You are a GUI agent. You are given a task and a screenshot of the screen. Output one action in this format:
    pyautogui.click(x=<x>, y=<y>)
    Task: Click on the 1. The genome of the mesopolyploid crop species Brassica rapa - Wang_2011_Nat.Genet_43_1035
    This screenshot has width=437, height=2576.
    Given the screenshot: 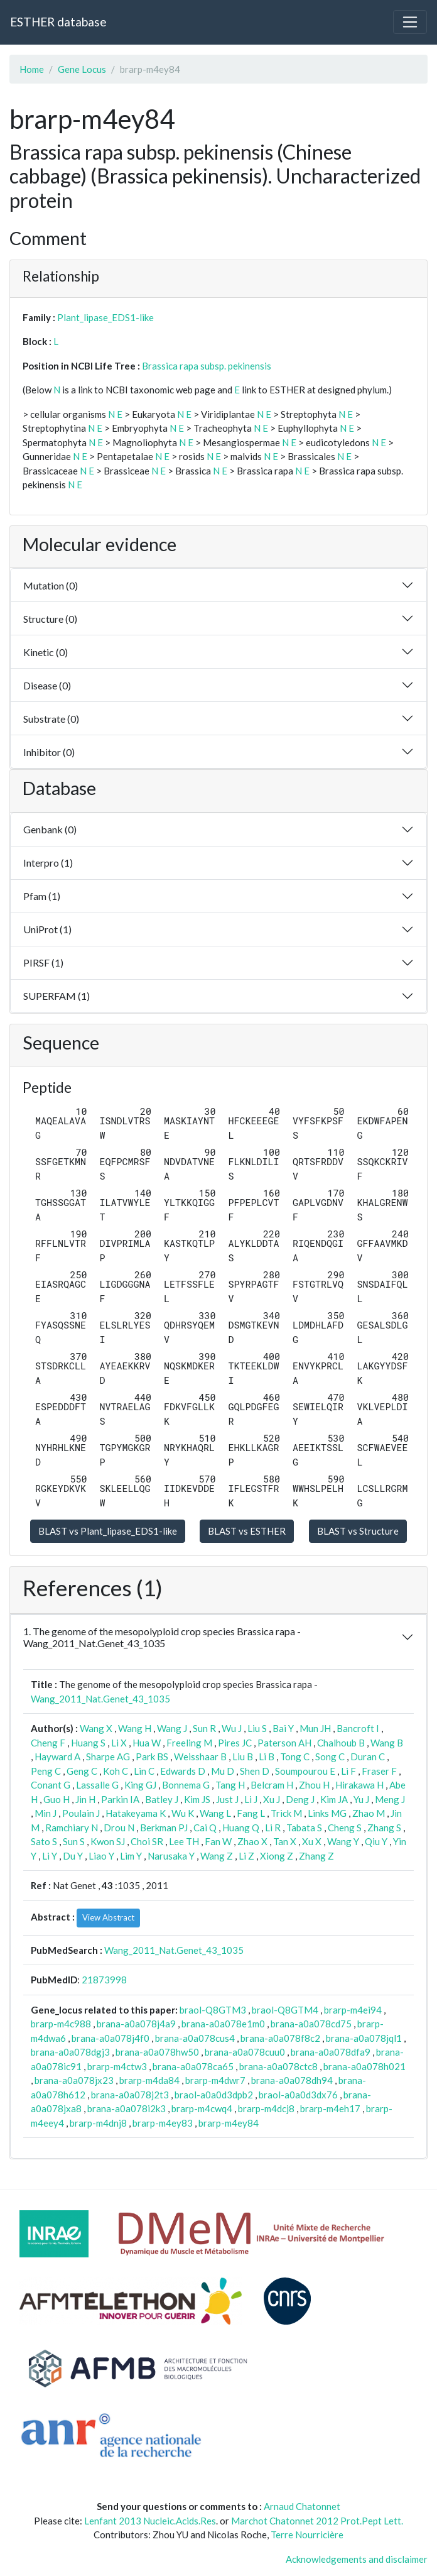 What is the action you would take?
    pyautogui.click(x=162, y=1637)
    